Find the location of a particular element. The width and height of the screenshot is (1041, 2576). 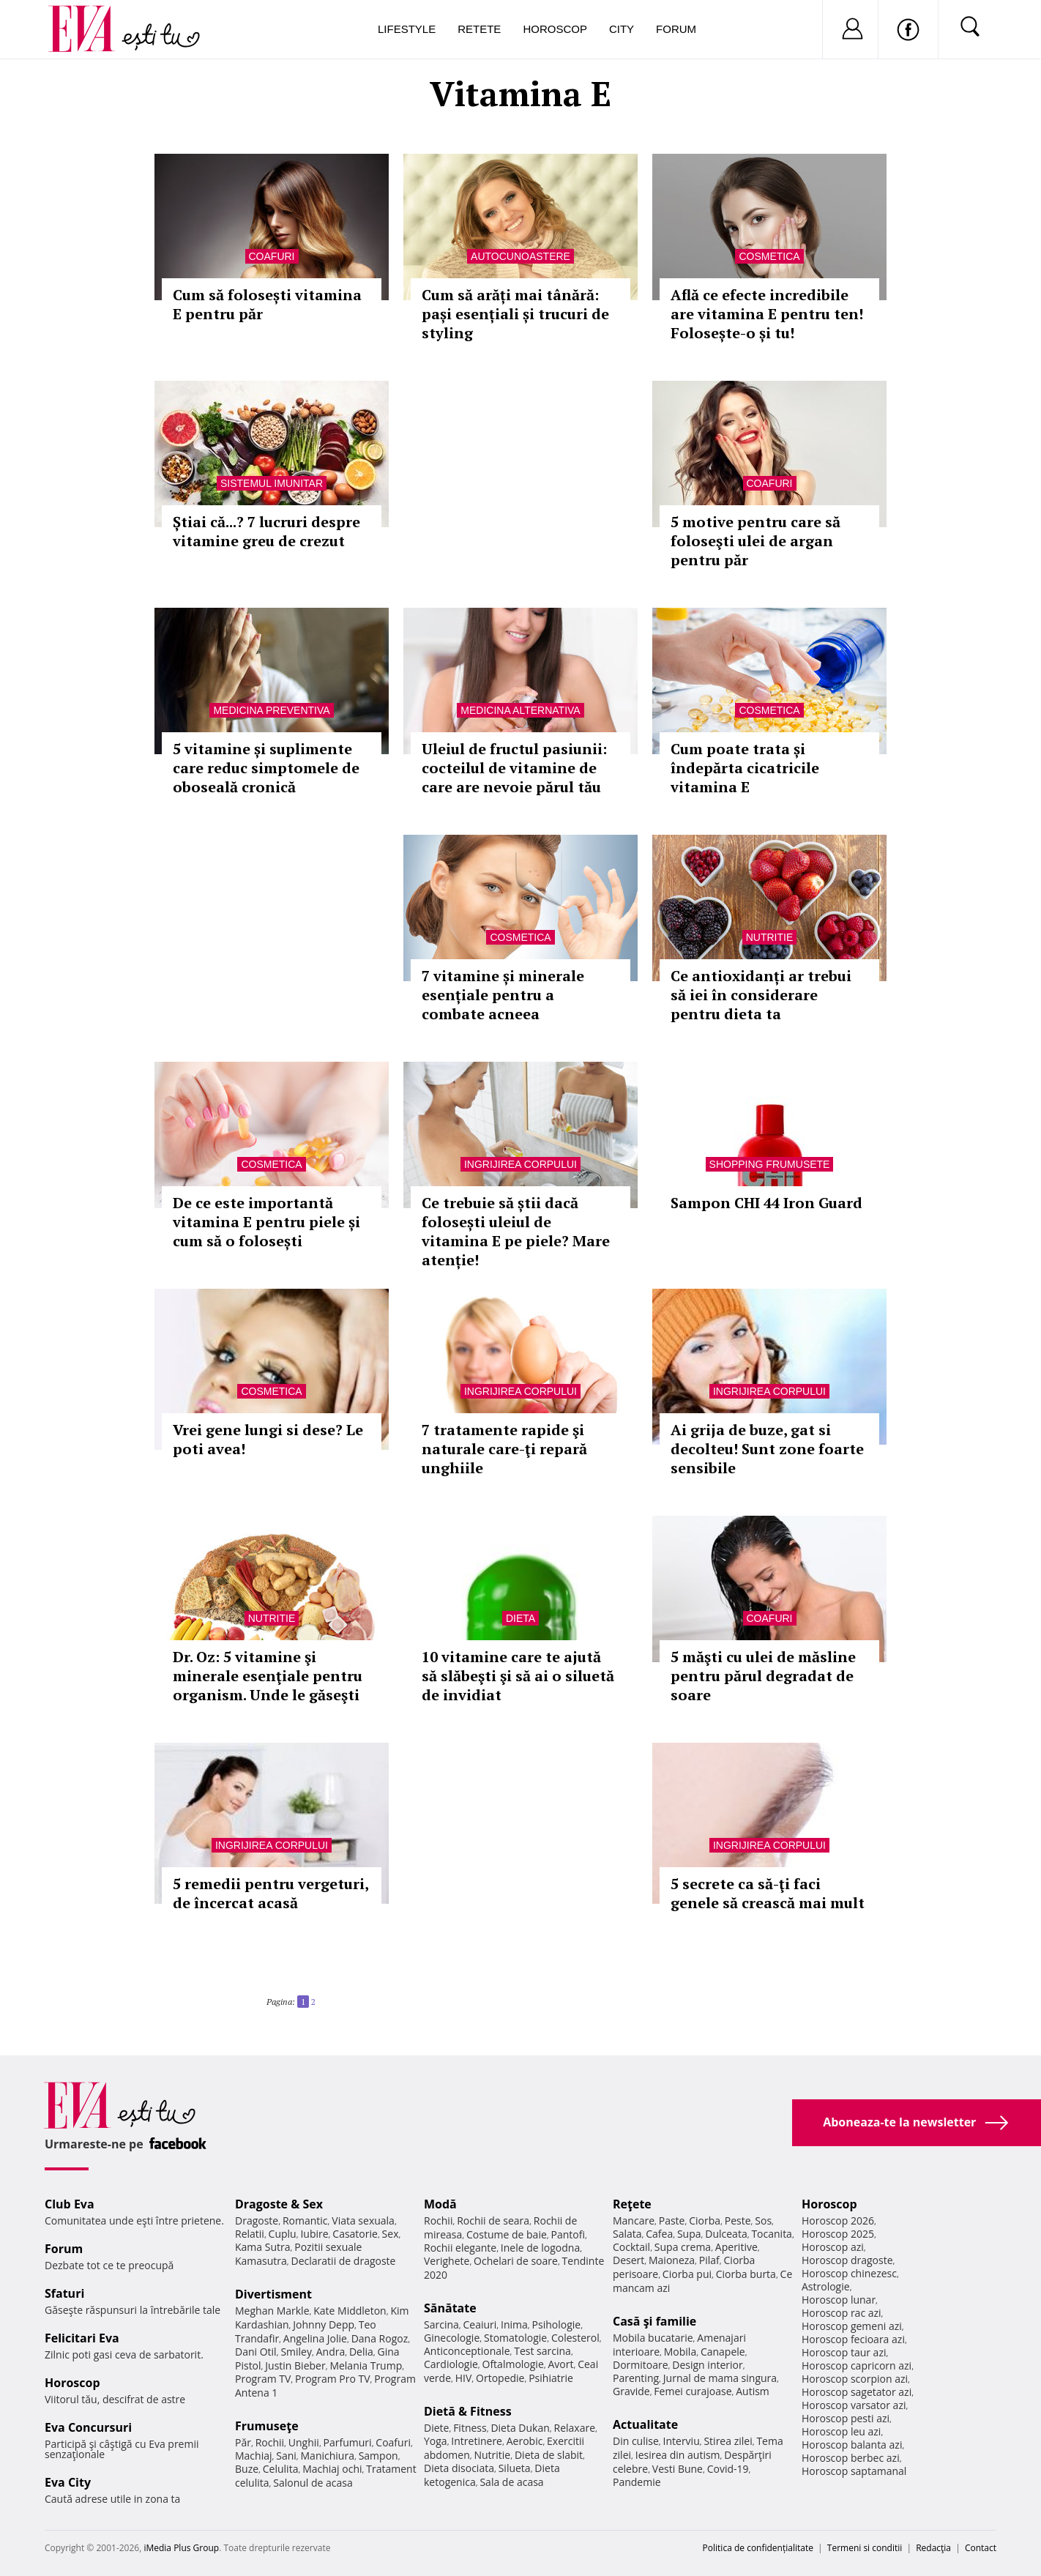

Dragoste is located at coordinates (256, 2220).